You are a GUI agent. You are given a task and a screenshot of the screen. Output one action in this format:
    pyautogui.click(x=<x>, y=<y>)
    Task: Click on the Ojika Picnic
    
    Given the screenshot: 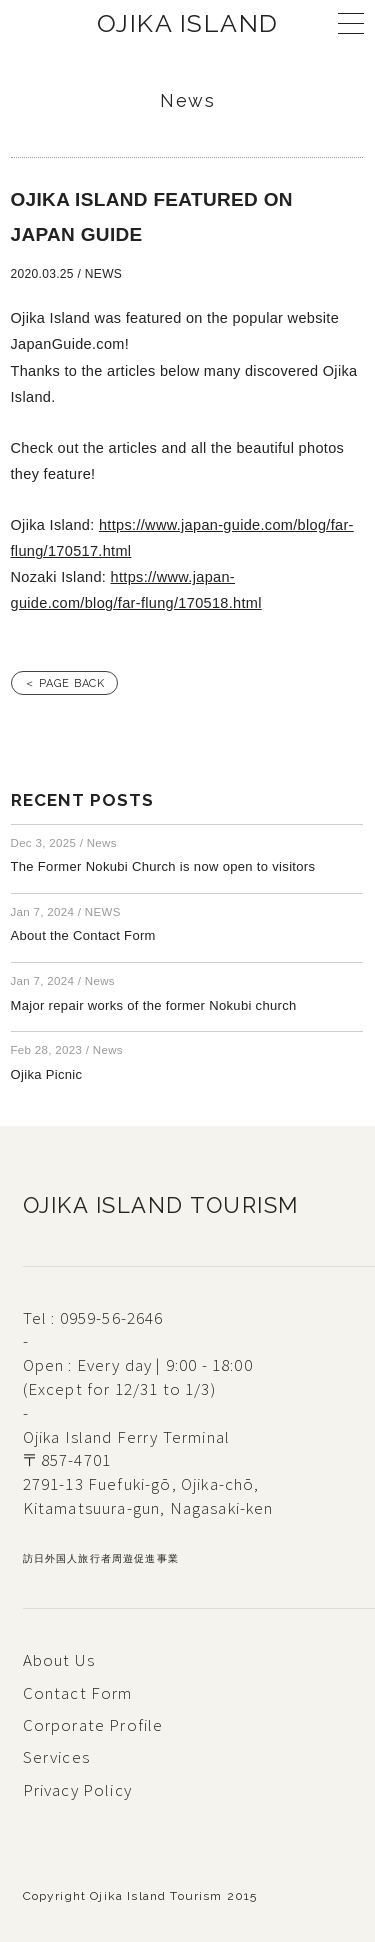 What is the action you would take?
    pyautogui.click(x=47, y=1074)
    